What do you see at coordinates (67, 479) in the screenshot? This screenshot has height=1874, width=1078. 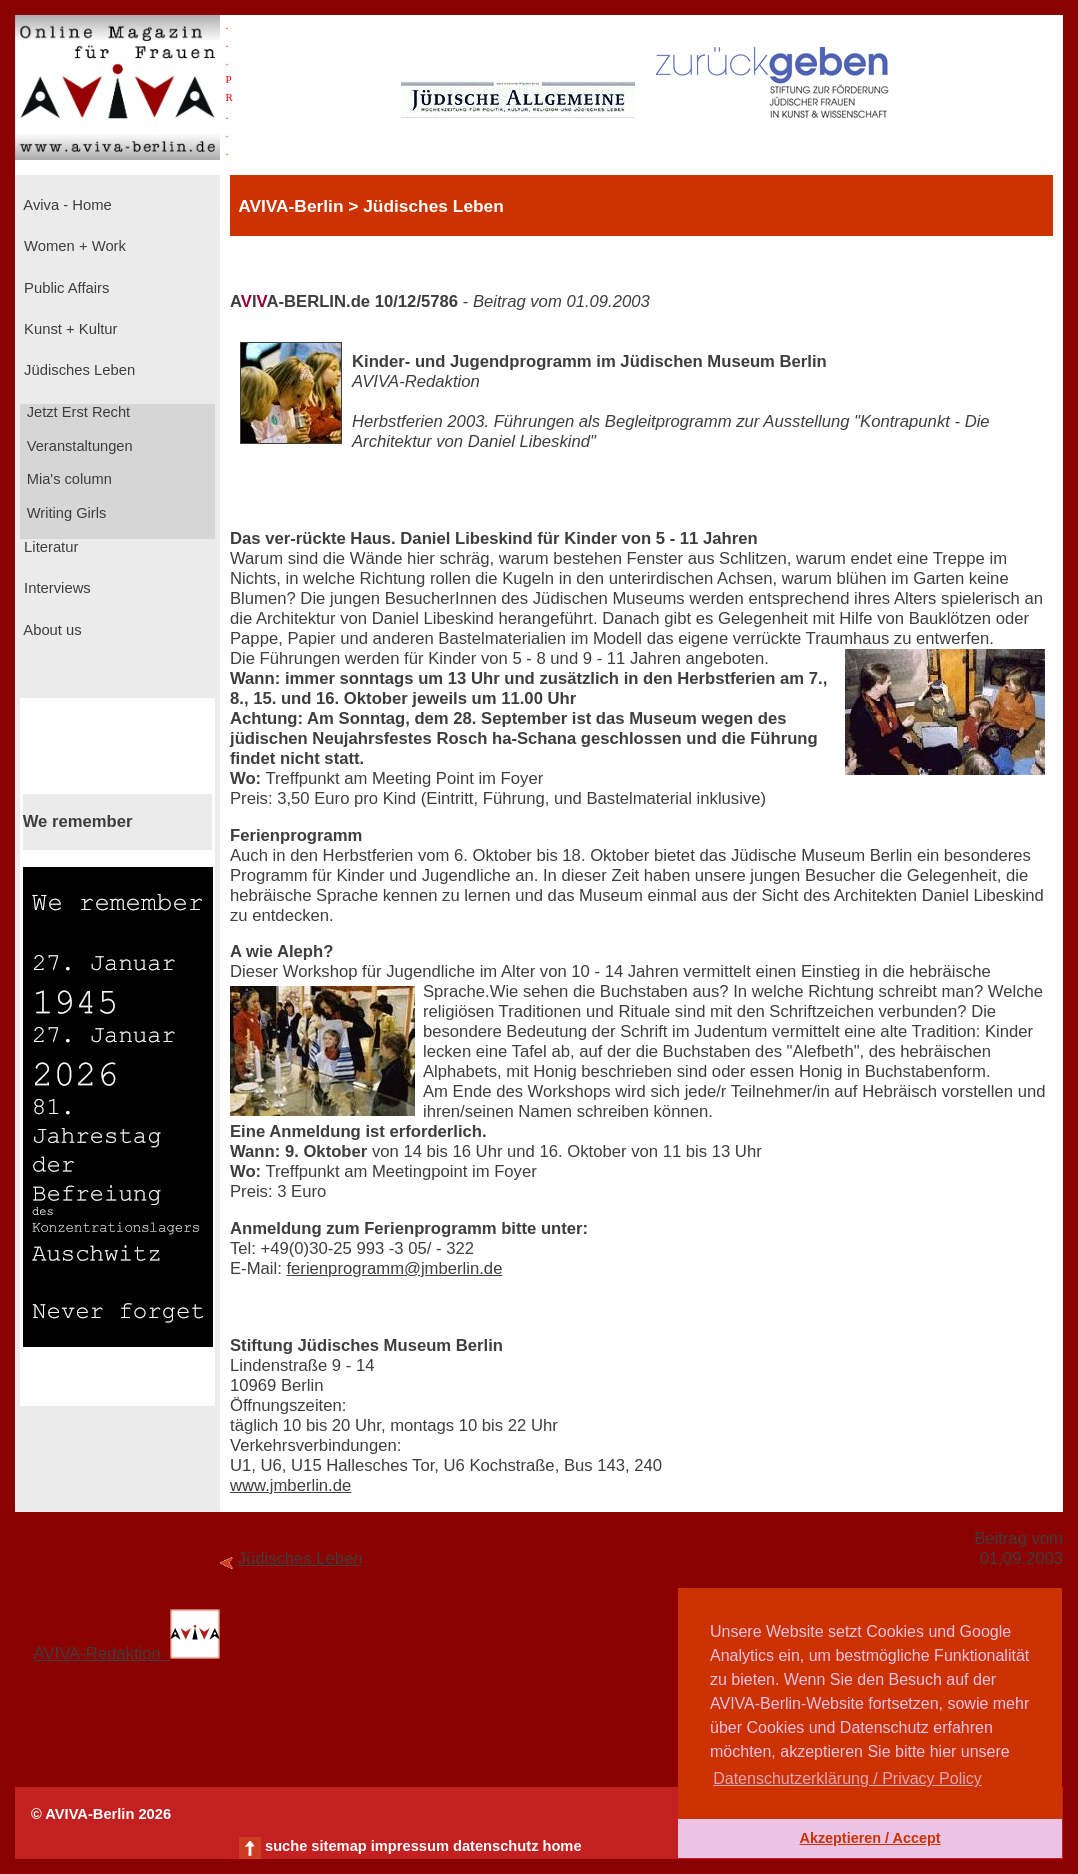 I see `Mia's column` at bounding box center [67, 479].